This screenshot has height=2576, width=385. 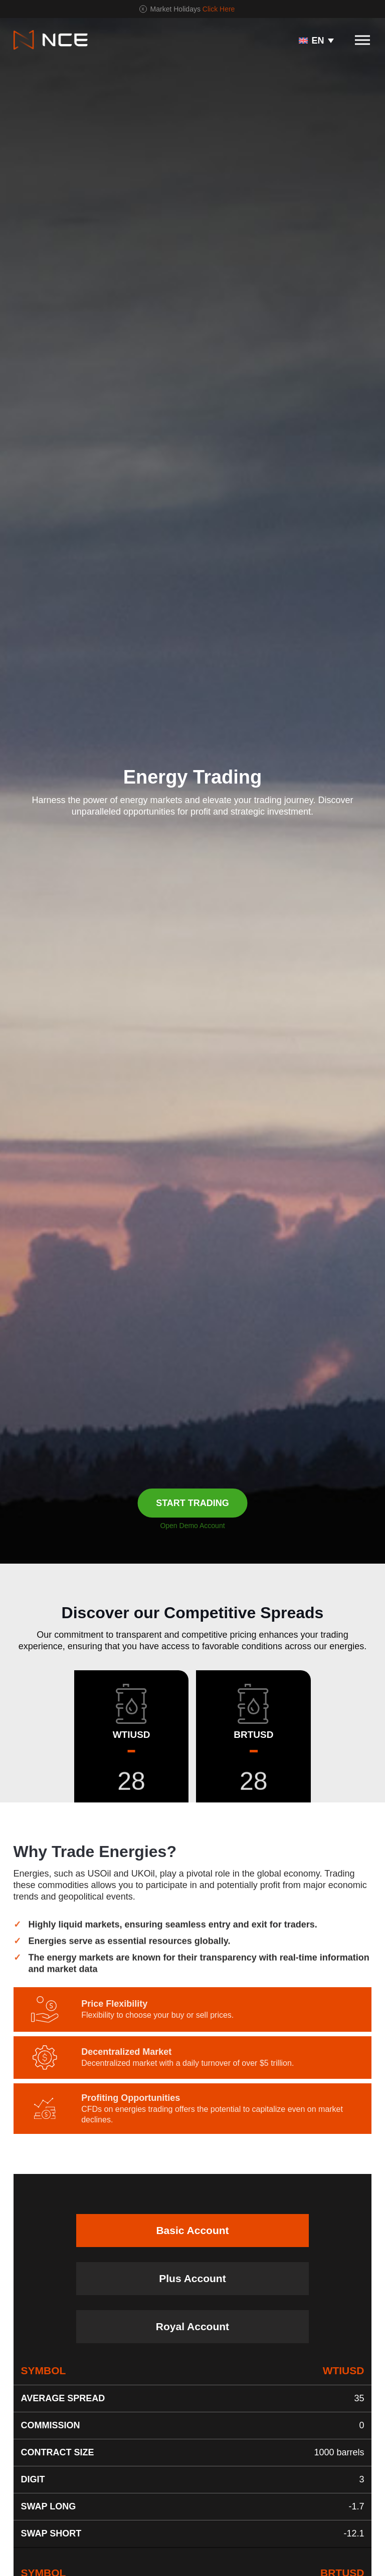 What do you see at coordinates (316, 40) in the screenshot?
I see `[menuitem]` at bounding box center [316, 40].